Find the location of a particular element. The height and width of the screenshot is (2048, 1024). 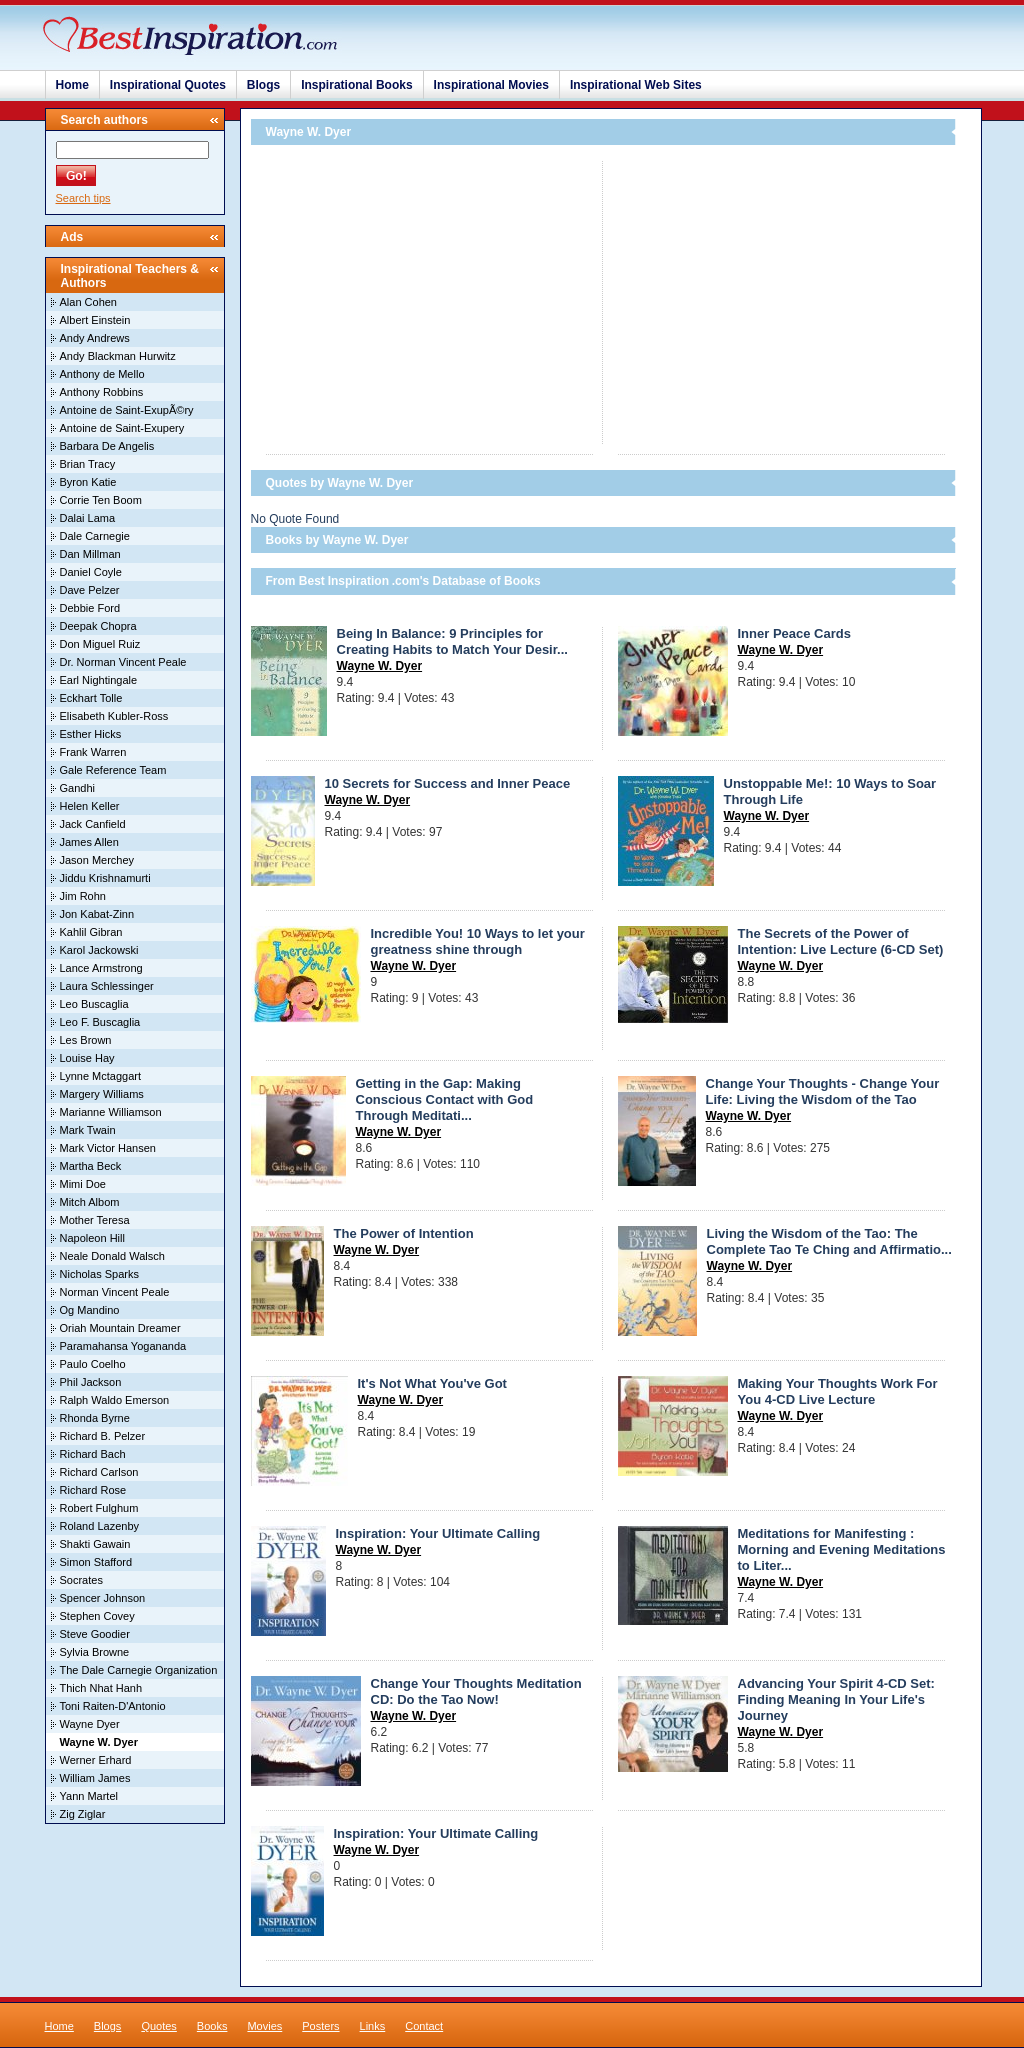

Incredible You! 10 Ways to let your greatness shine through is located at coordinates (478, 941).